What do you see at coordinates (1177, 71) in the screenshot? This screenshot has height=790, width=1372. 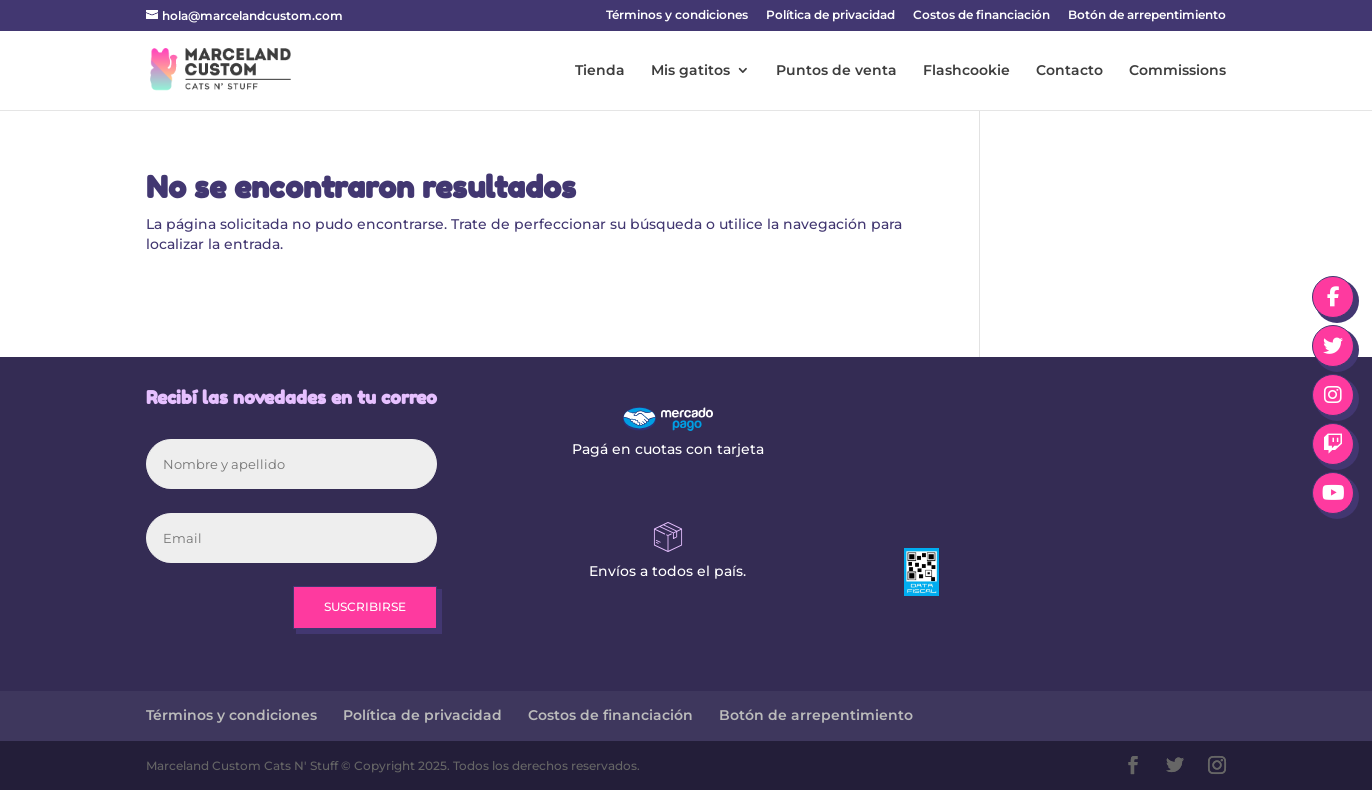 I see `Commissions` at bounding box center [1177, 71].